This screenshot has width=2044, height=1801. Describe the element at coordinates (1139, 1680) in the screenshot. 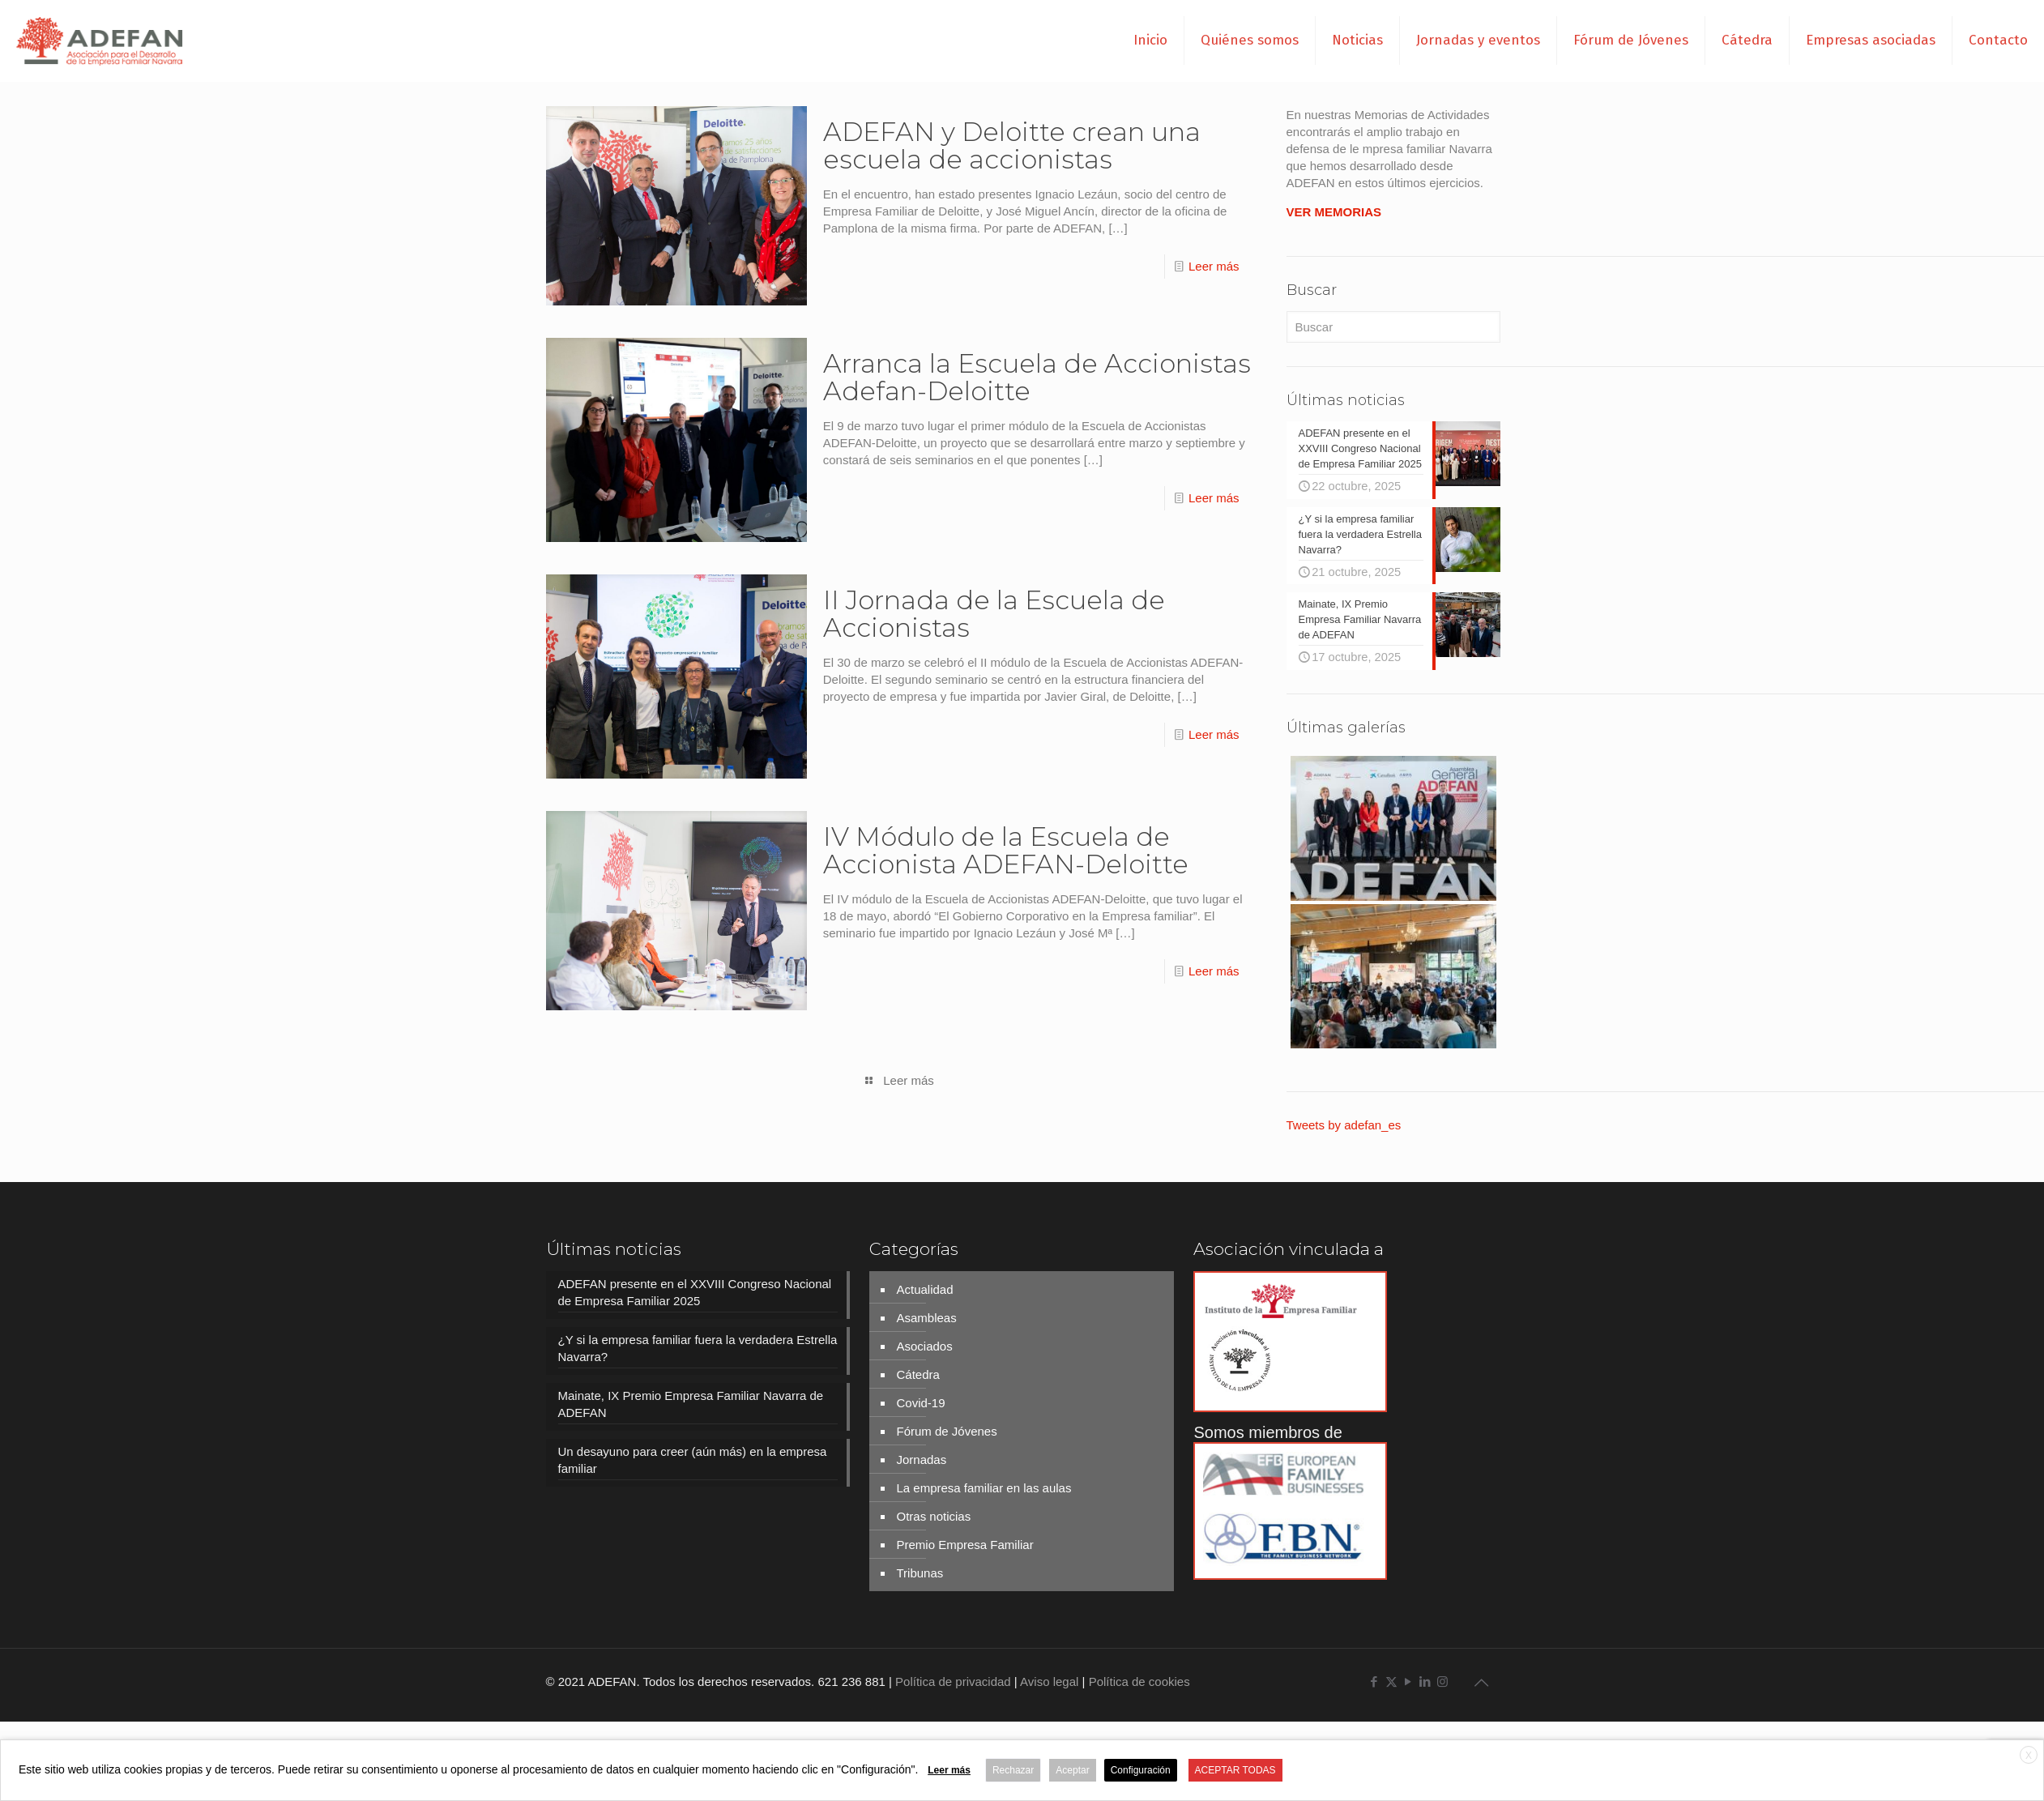

I see `Política de cookies` at that location.